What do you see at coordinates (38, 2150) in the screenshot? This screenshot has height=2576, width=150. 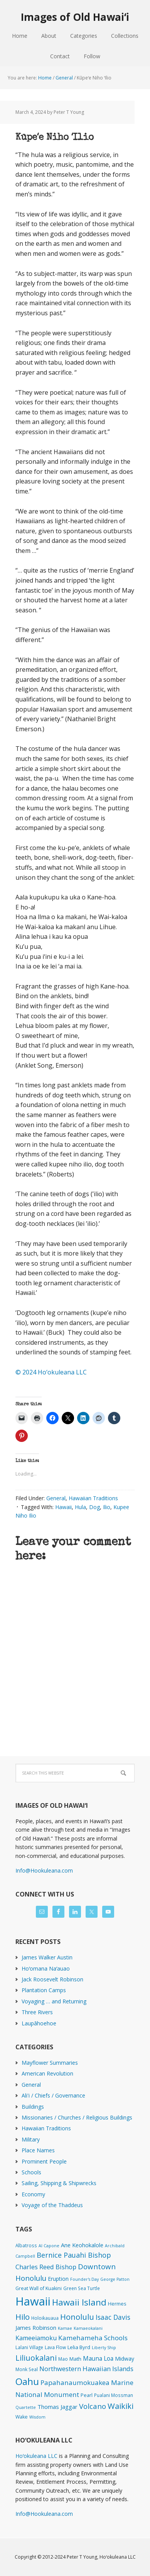 I see `Place Names` at bounding box center [38, 2150].